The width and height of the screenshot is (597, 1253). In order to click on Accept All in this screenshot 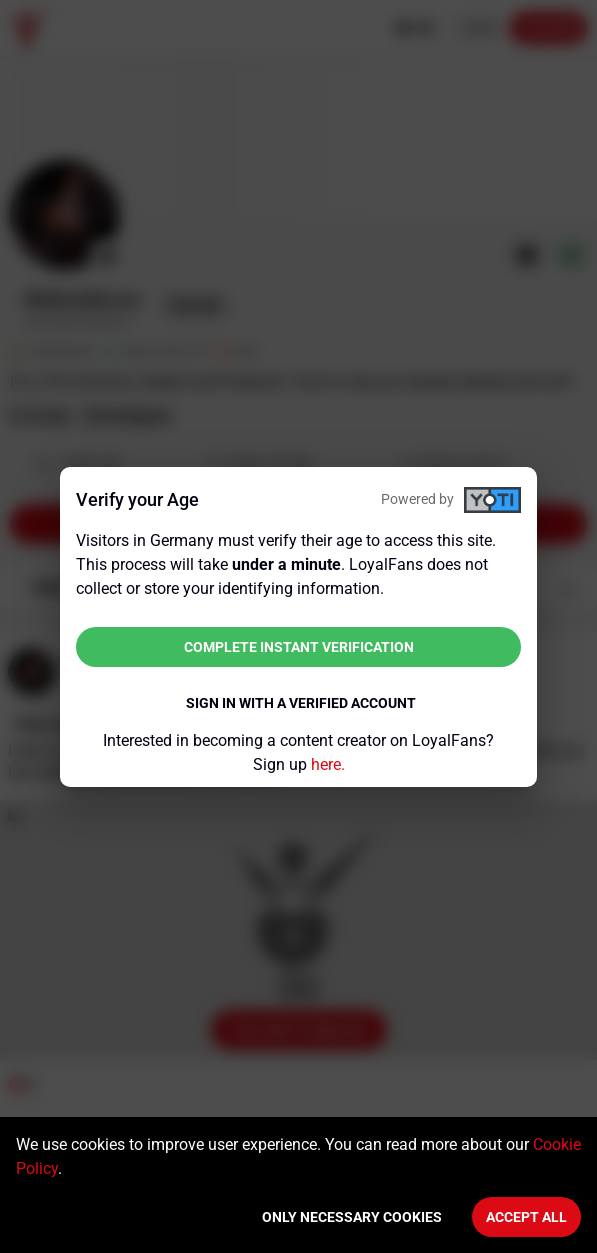, I will do `click(526, 1217)`.